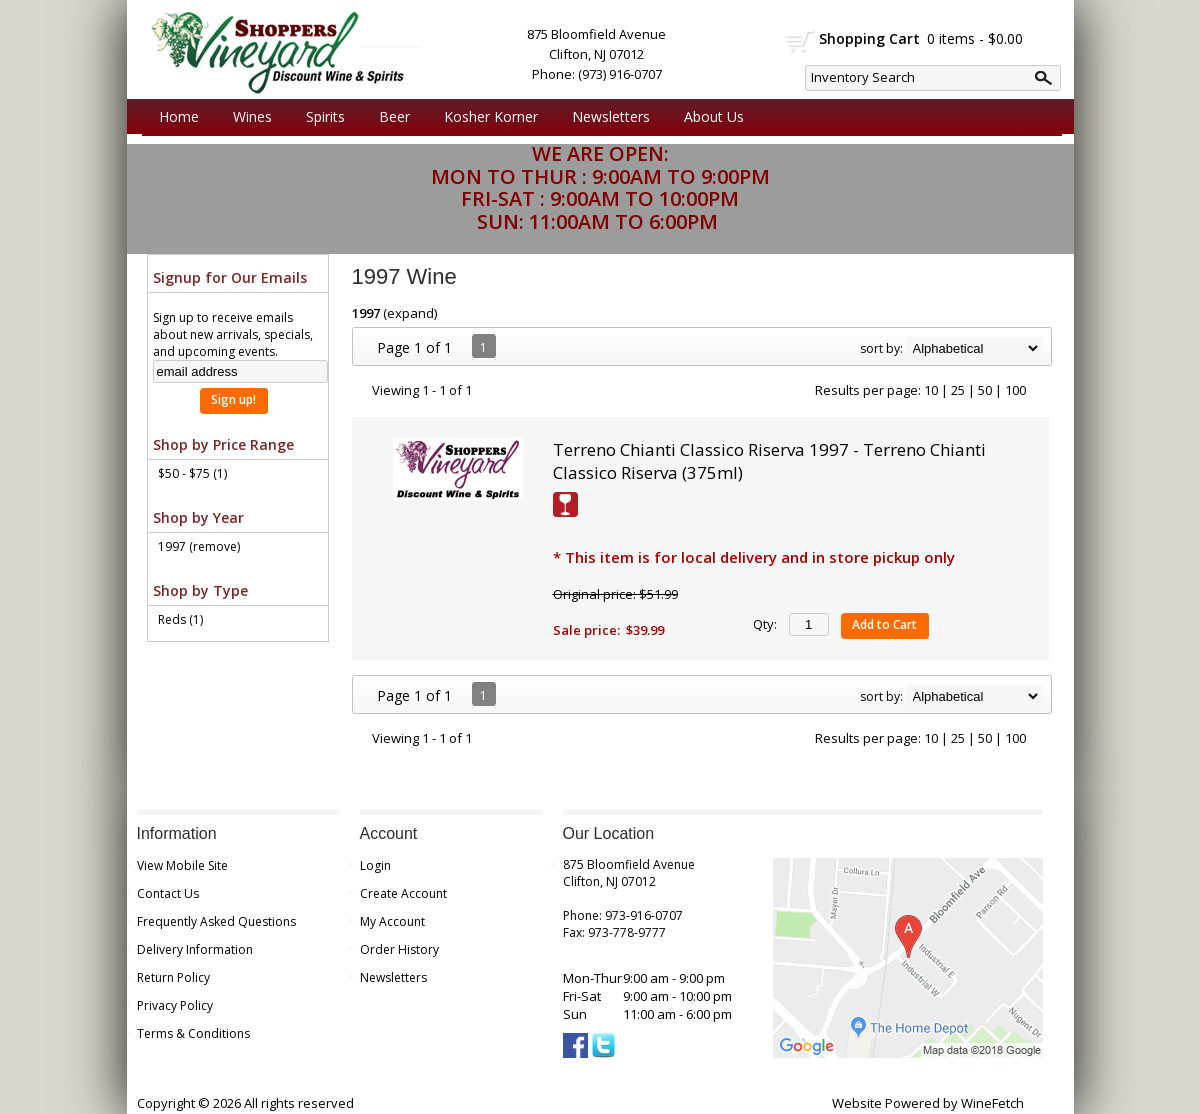 The height and width of the screenshot is (1114, 1200). What do you see at coordinates (611, 116) in the screenshot?
I see `Newsletters` at bounding box center [611, 116].